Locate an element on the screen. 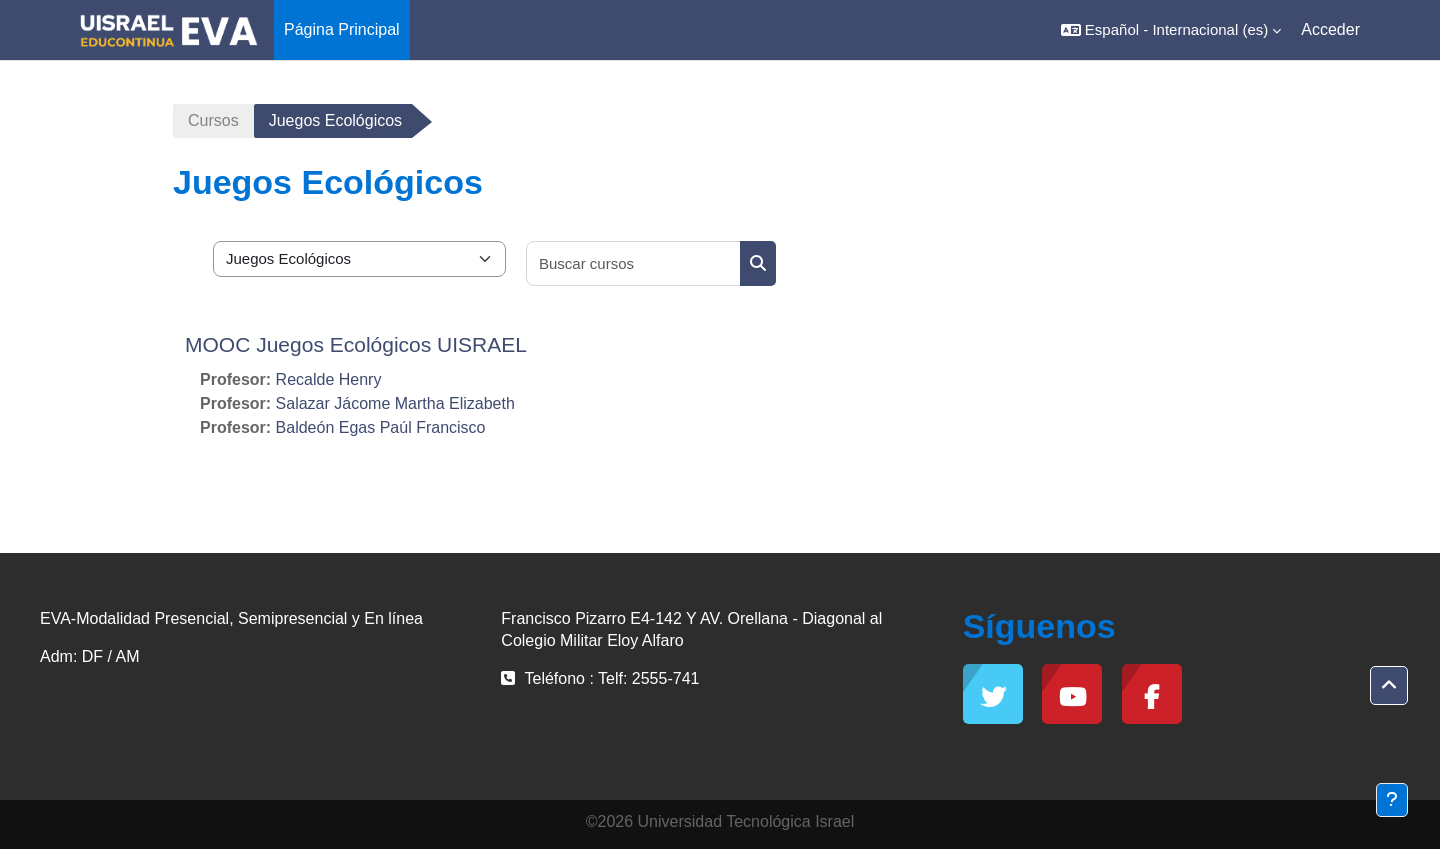 This screenshot has height=849, width=1440. Salazar Jácome Martha Elizabeth is located at coordinates (395, 403).